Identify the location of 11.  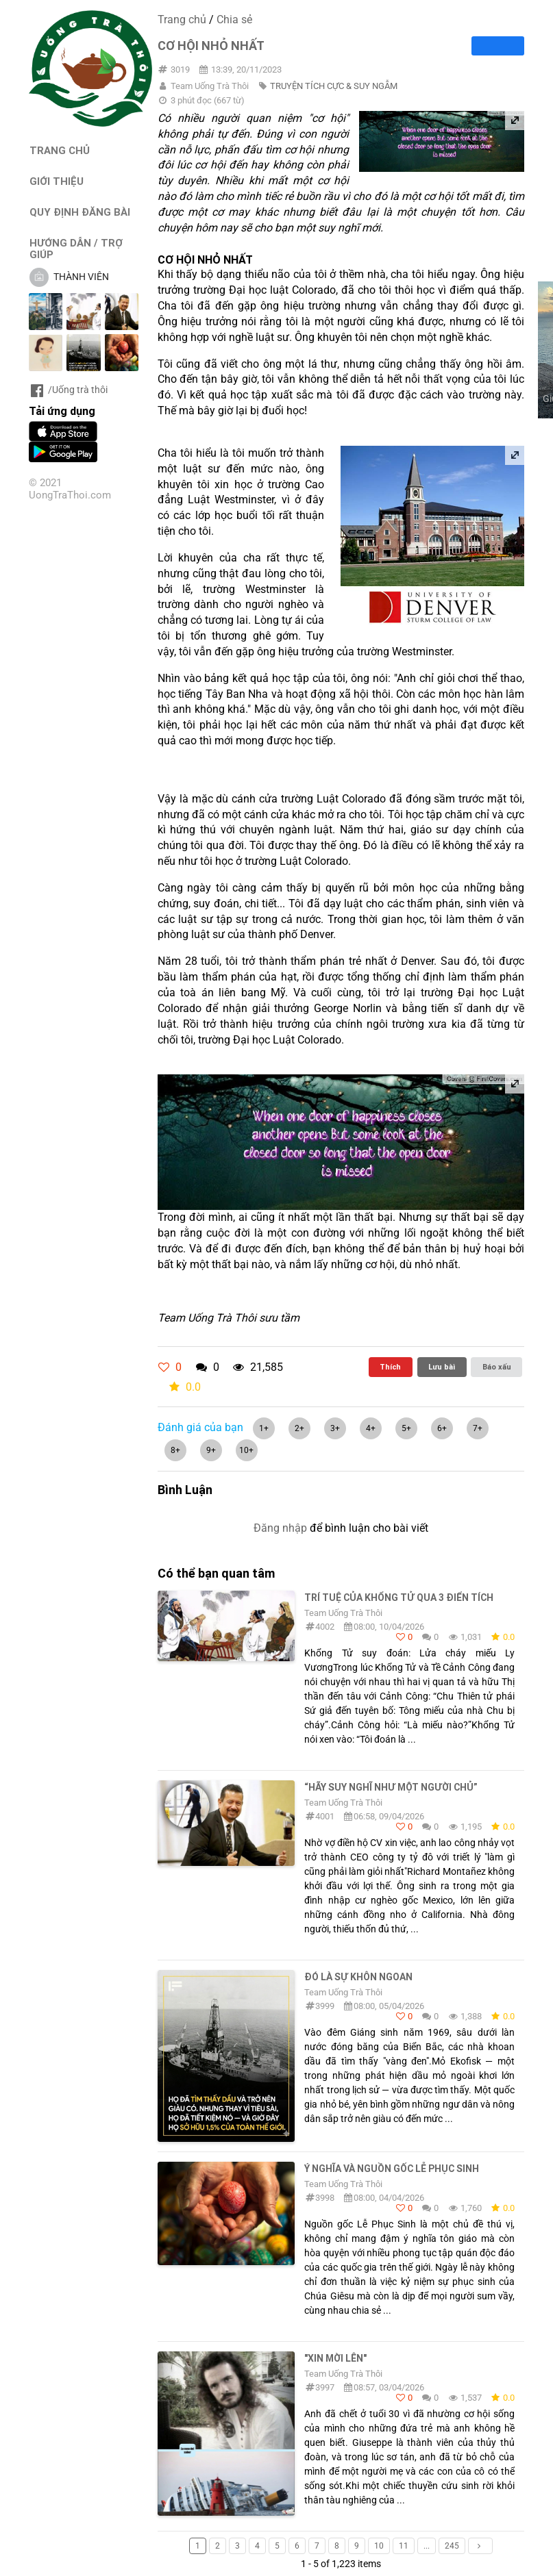
(403, 2546).